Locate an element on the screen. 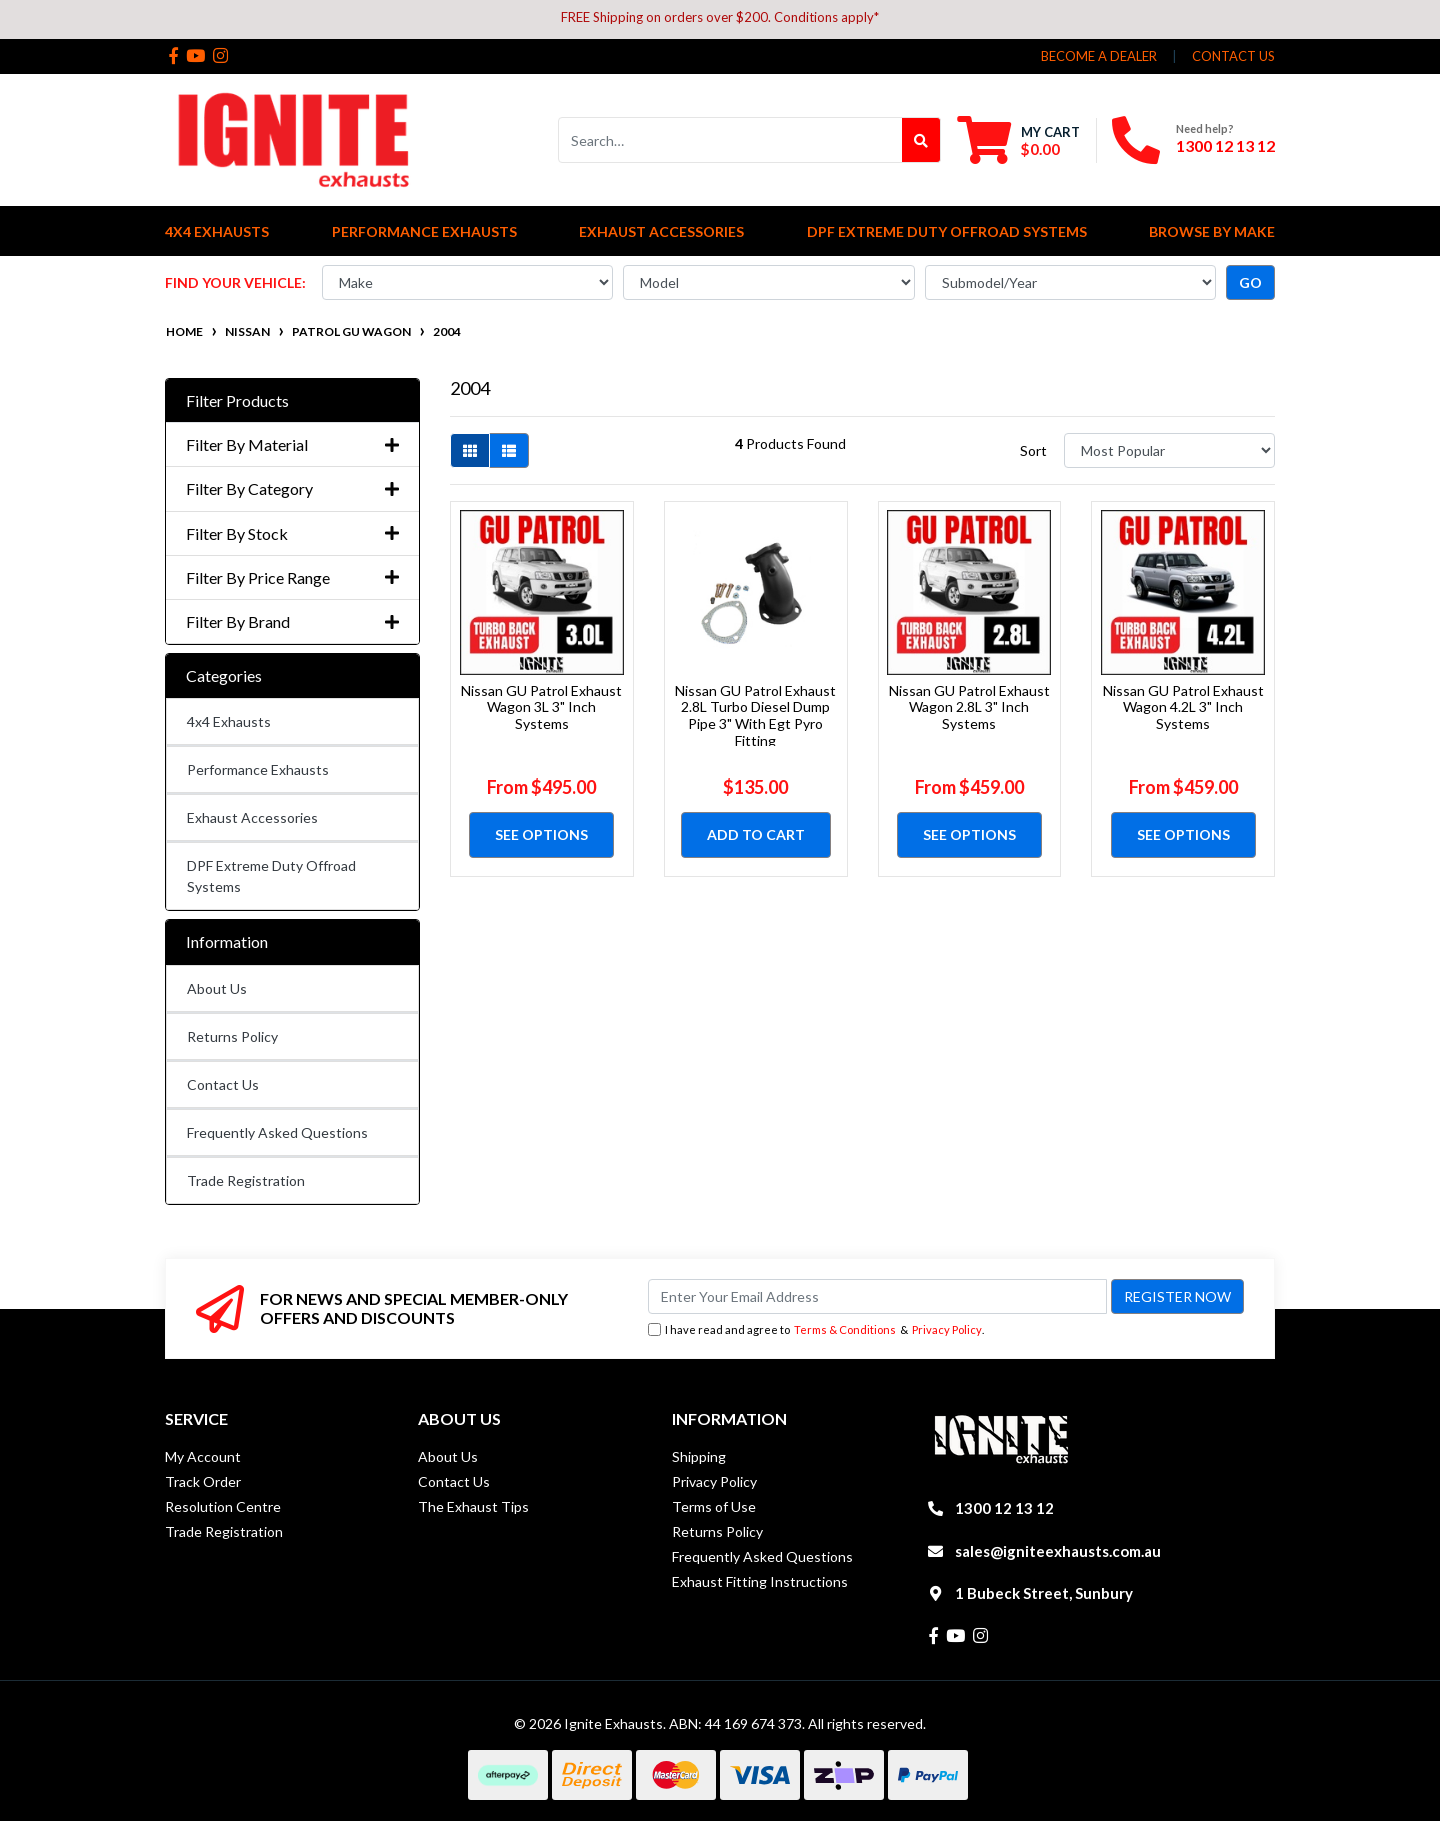 The height and width of the screenshot is (1821, 1440). See Options is located at coordinates (541, 834).